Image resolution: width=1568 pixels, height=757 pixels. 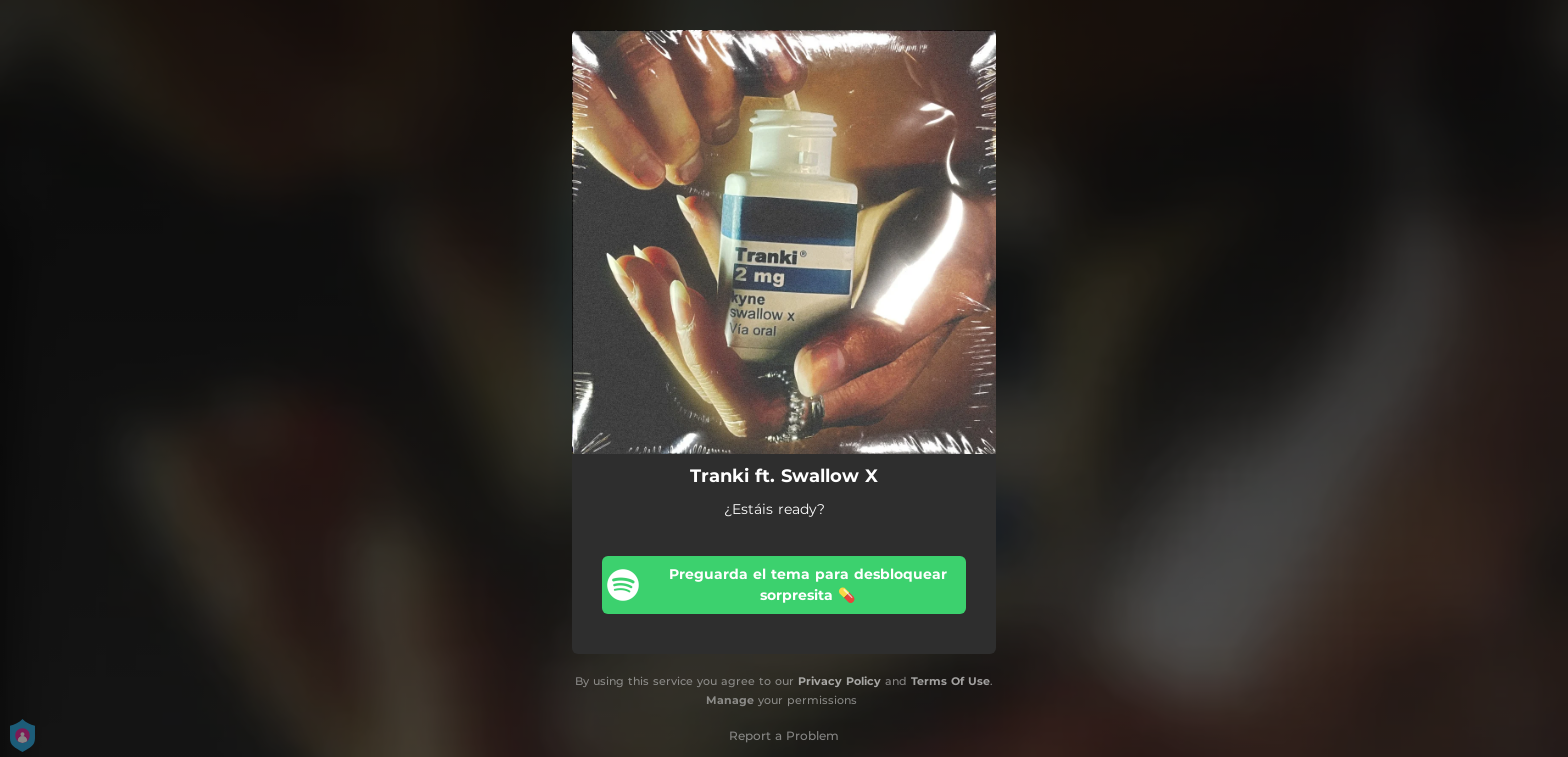 What do you see at coordinates (839, 681) in the screenshot?
I see `Privacy Policy` at bounding box center [839, 681].